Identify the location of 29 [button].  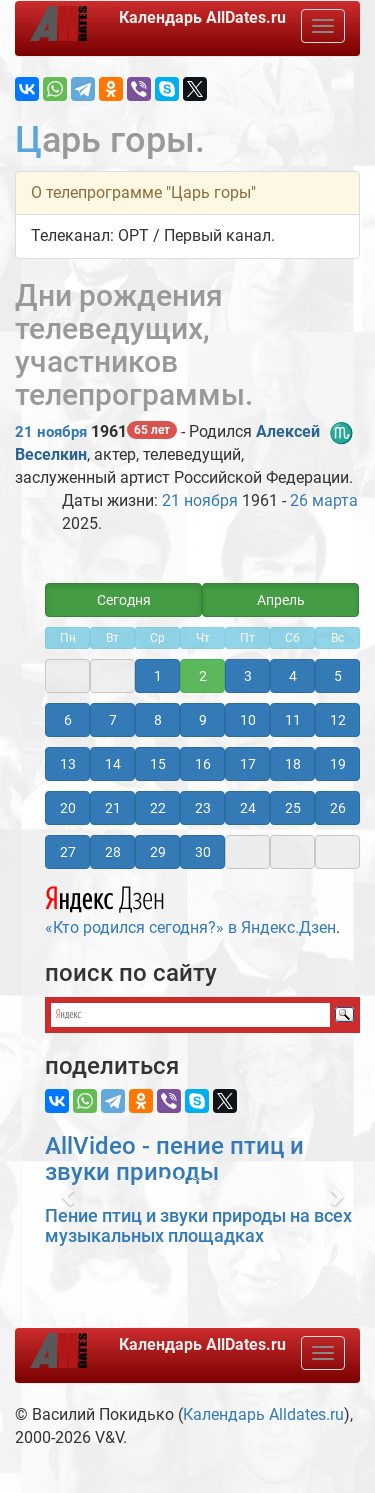
(158, 852).